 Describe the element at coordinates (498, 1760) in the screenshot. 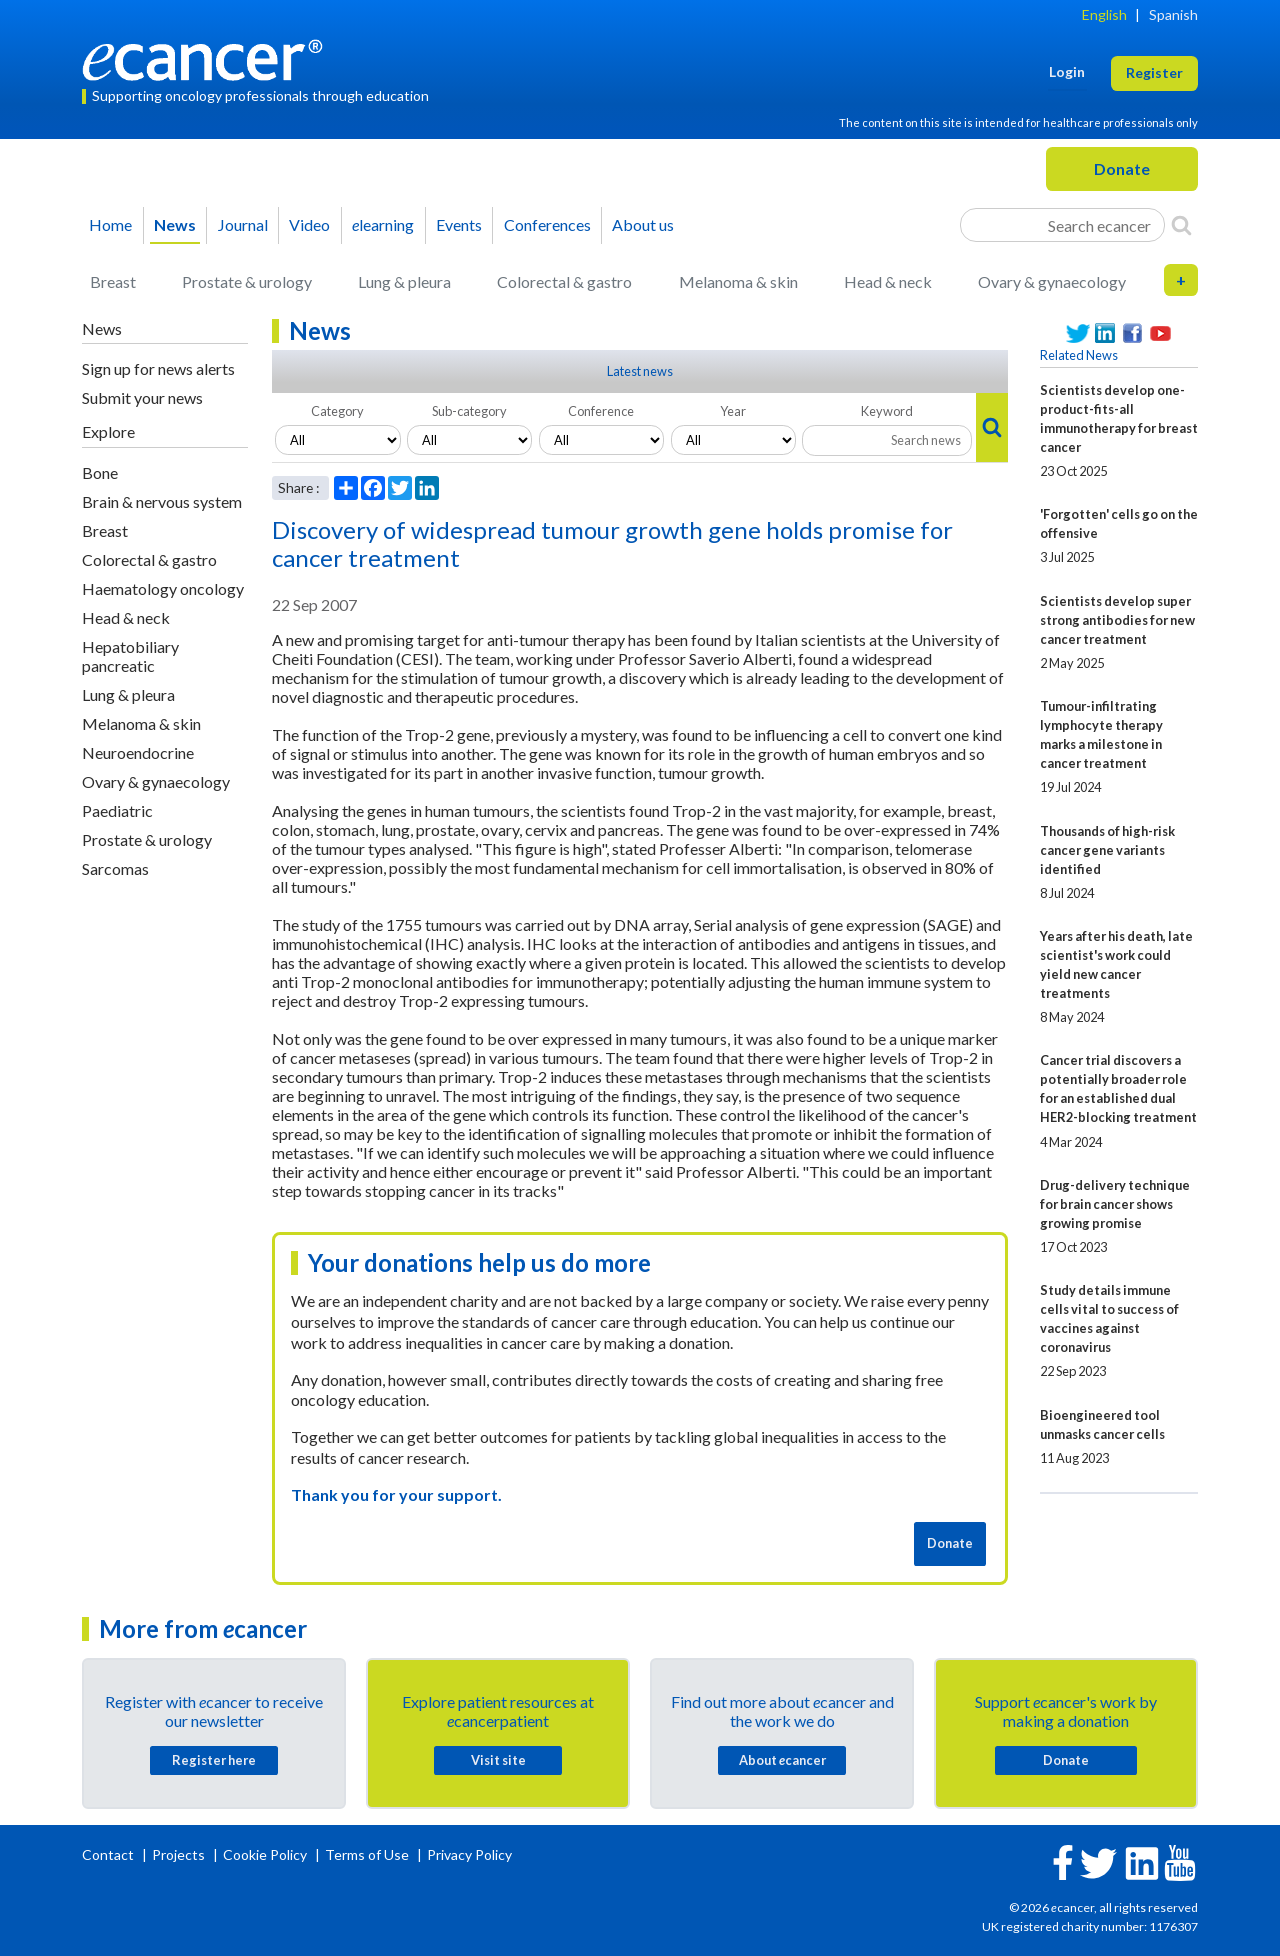

I see `Visit site` at that location.